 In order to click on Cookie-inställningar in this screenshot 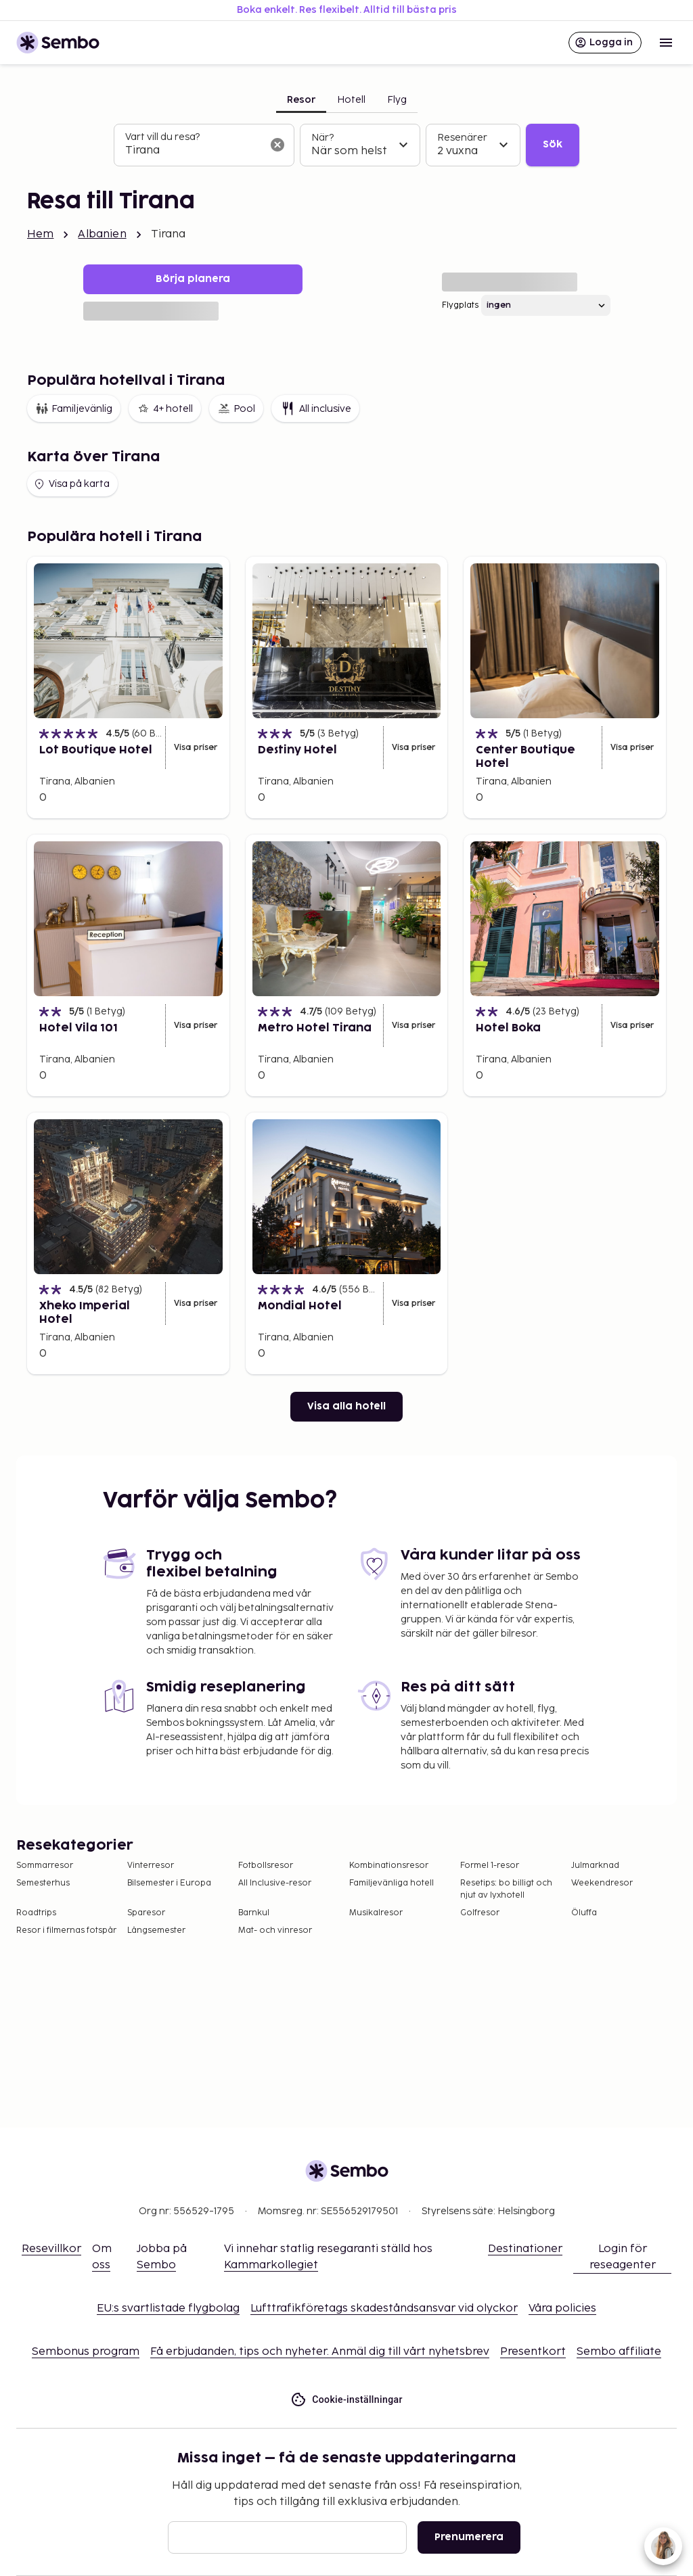, I will do `click(346, 2399)`.